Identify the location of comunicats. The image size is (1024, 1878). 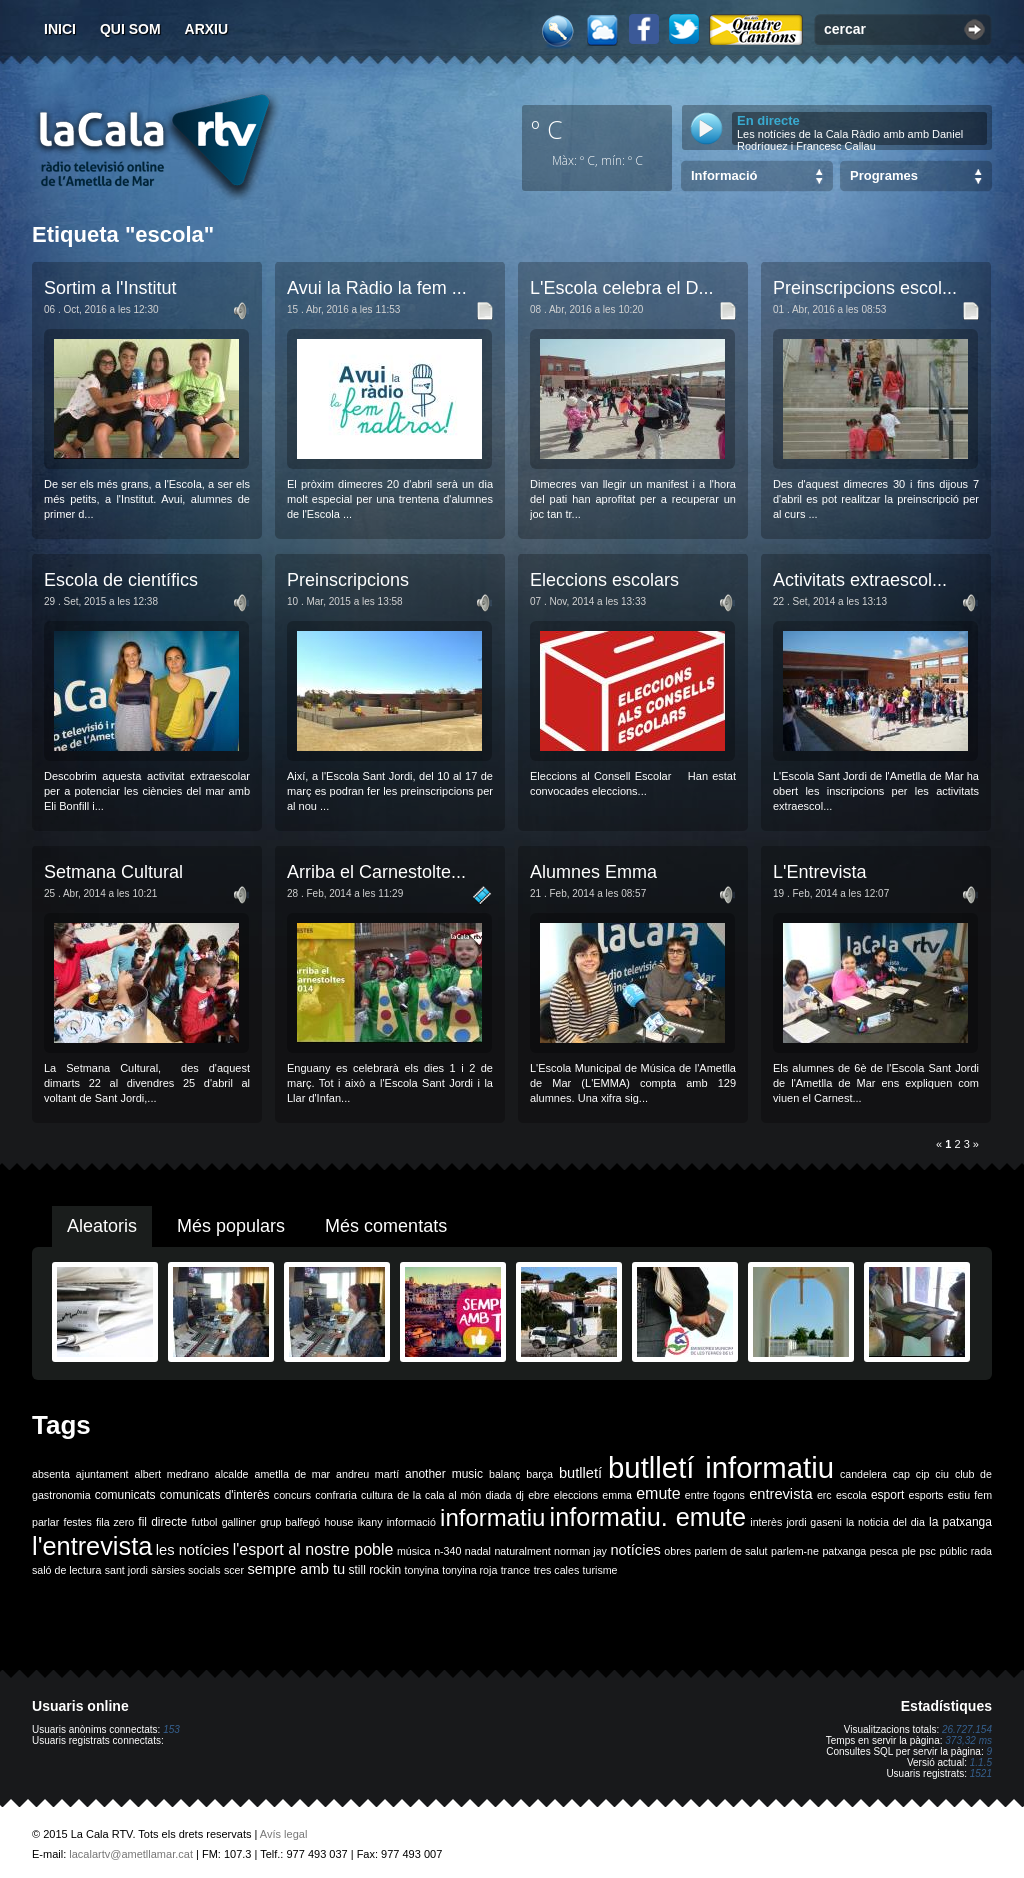
(125, 1495).